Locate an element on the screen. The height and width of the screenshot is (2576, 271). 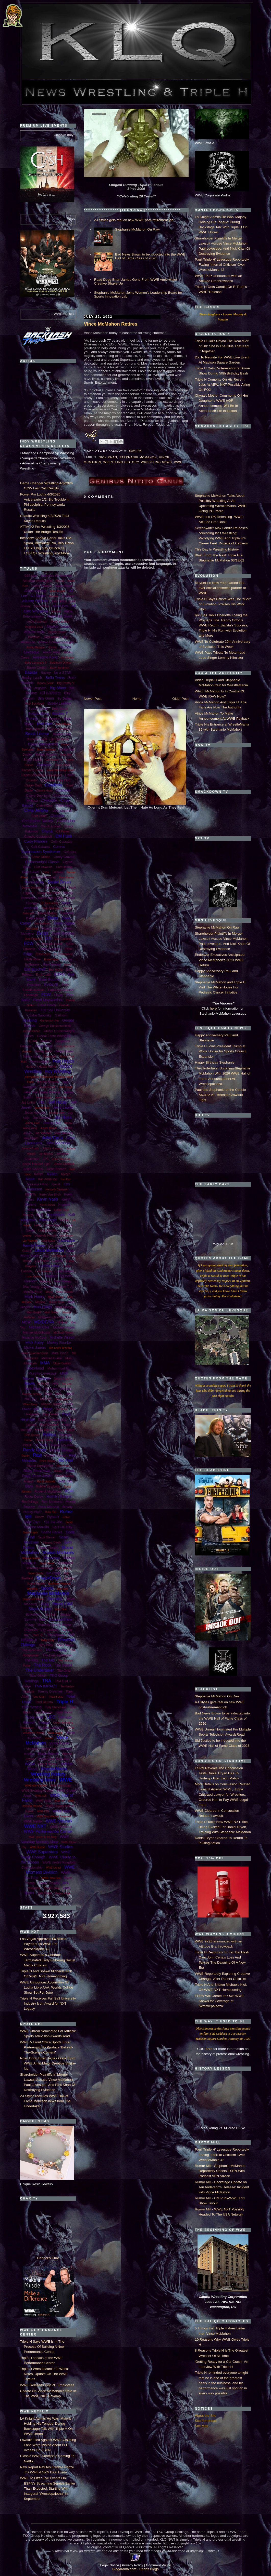
MCW is located at coordinates (26, 1322).